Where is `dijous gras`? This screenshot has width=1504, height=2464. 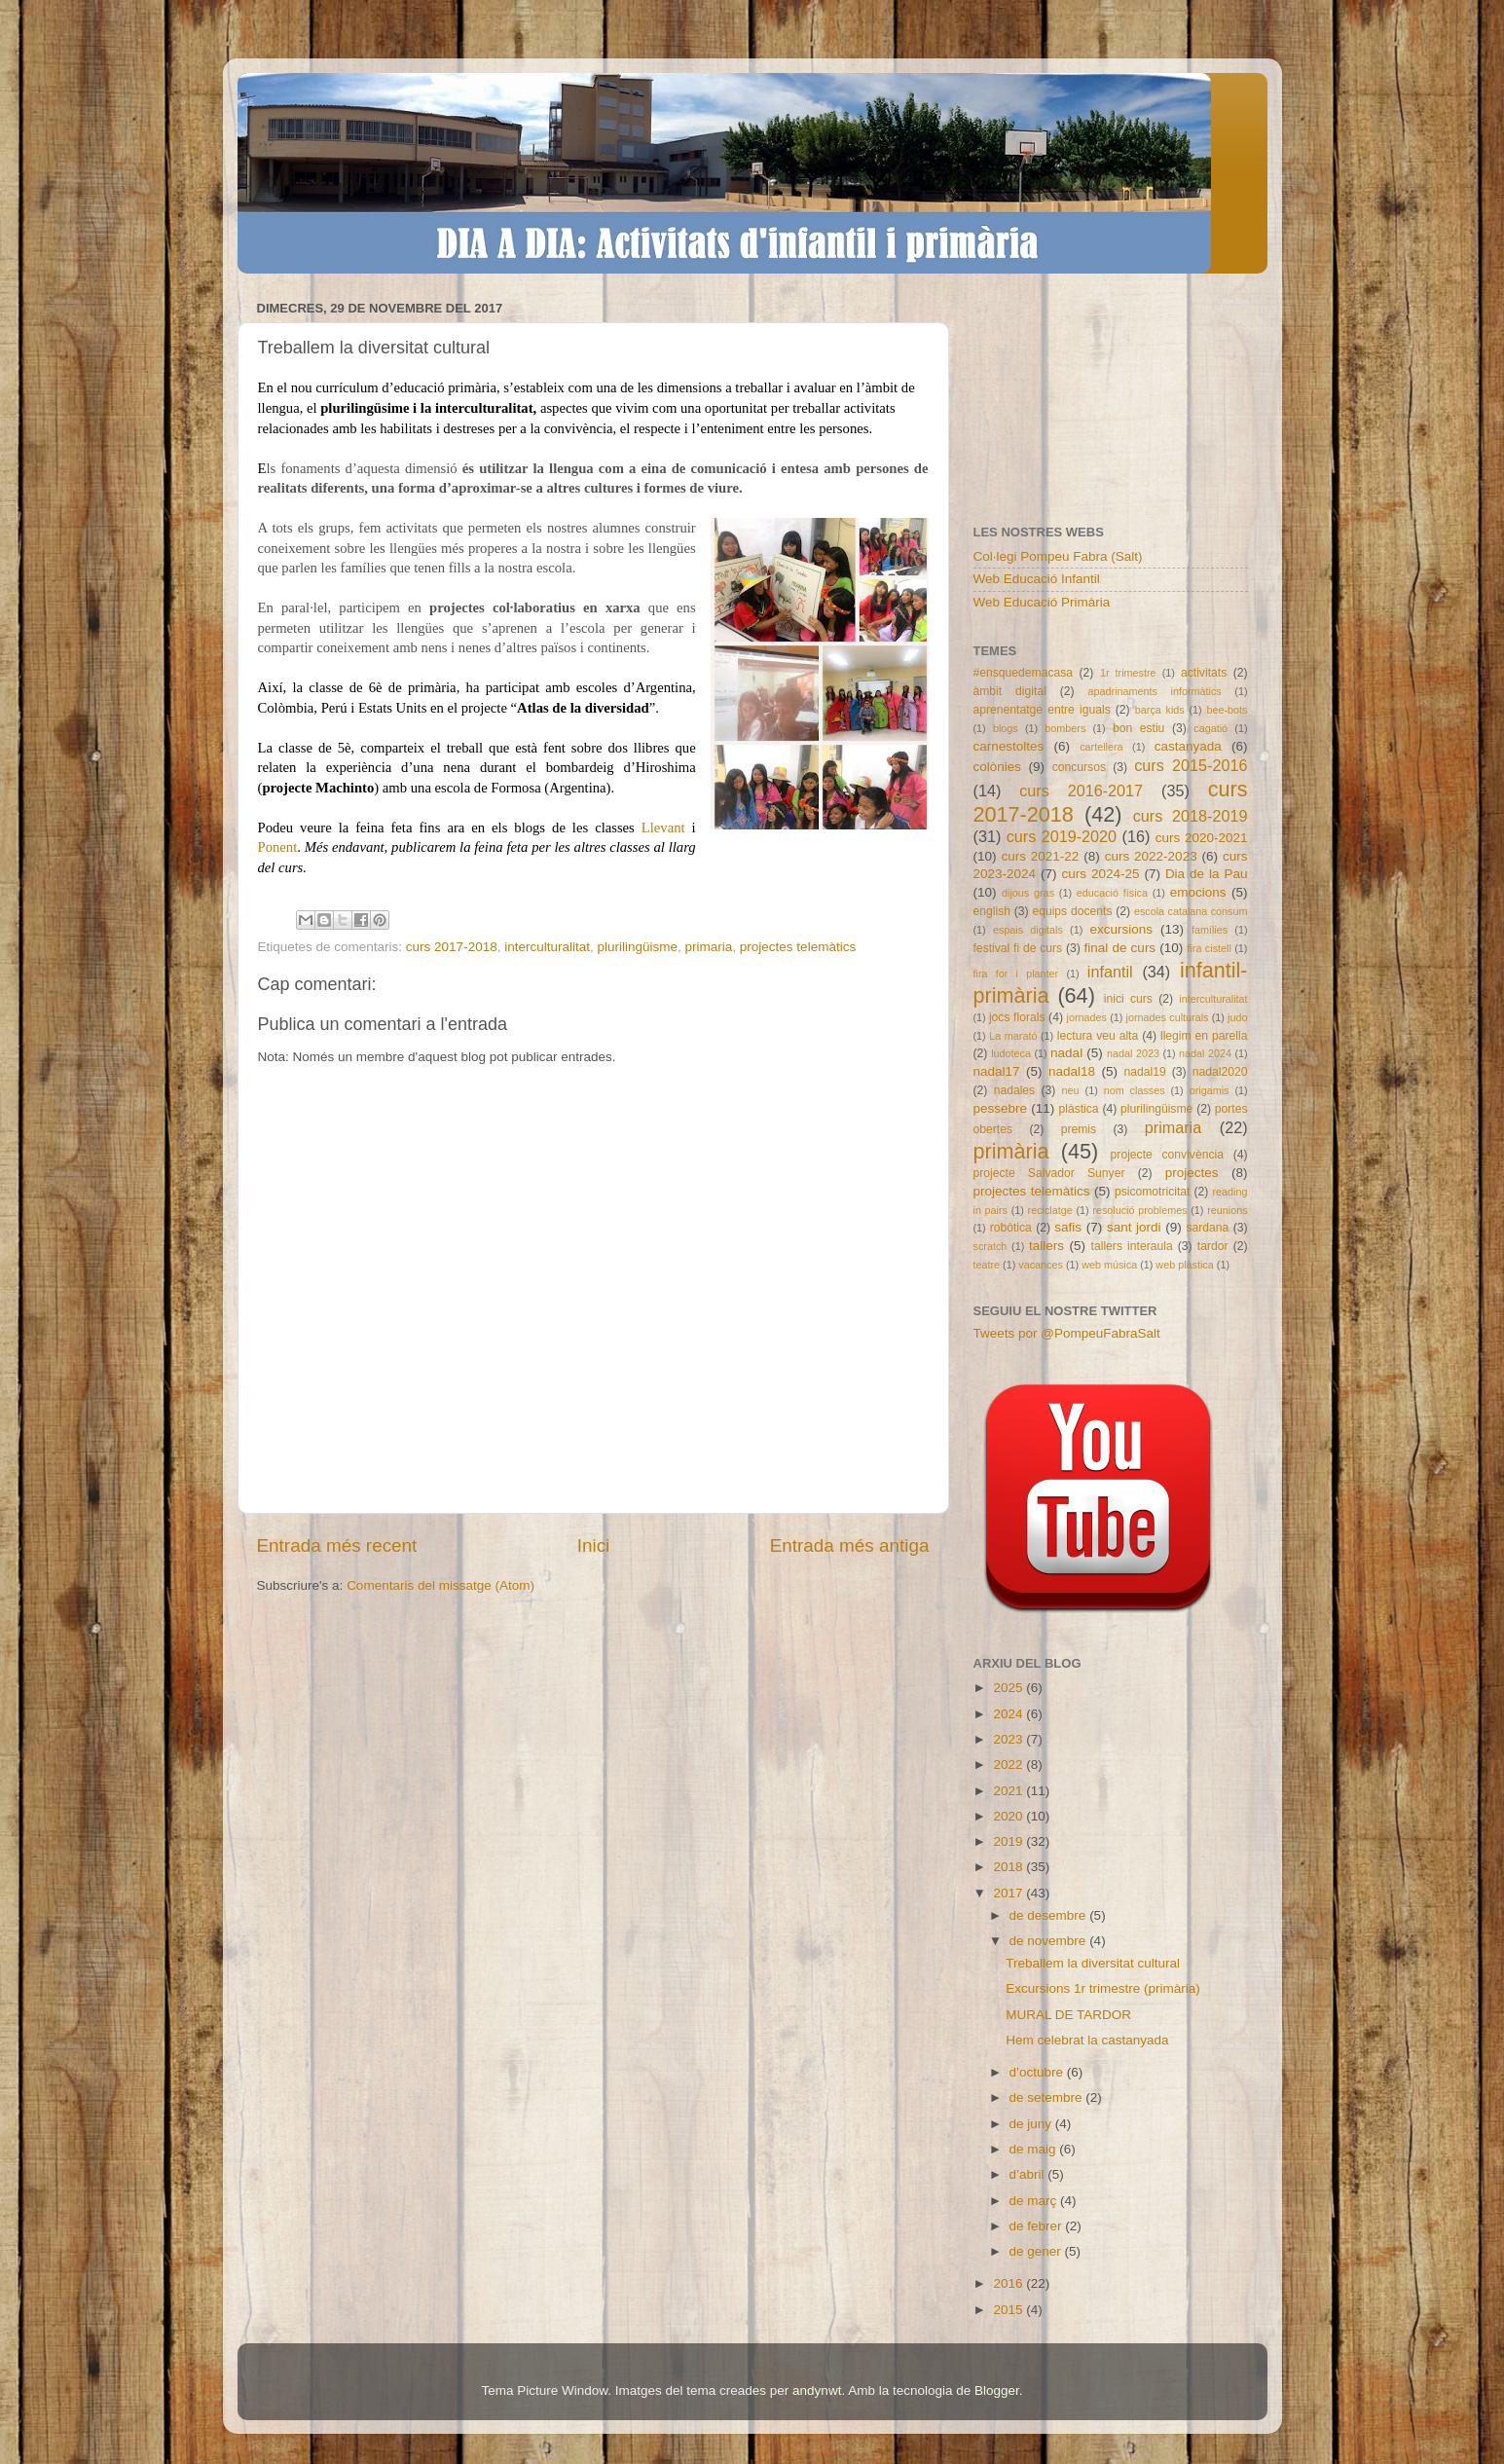 dijous gras is located at coordinates (1028, 893).